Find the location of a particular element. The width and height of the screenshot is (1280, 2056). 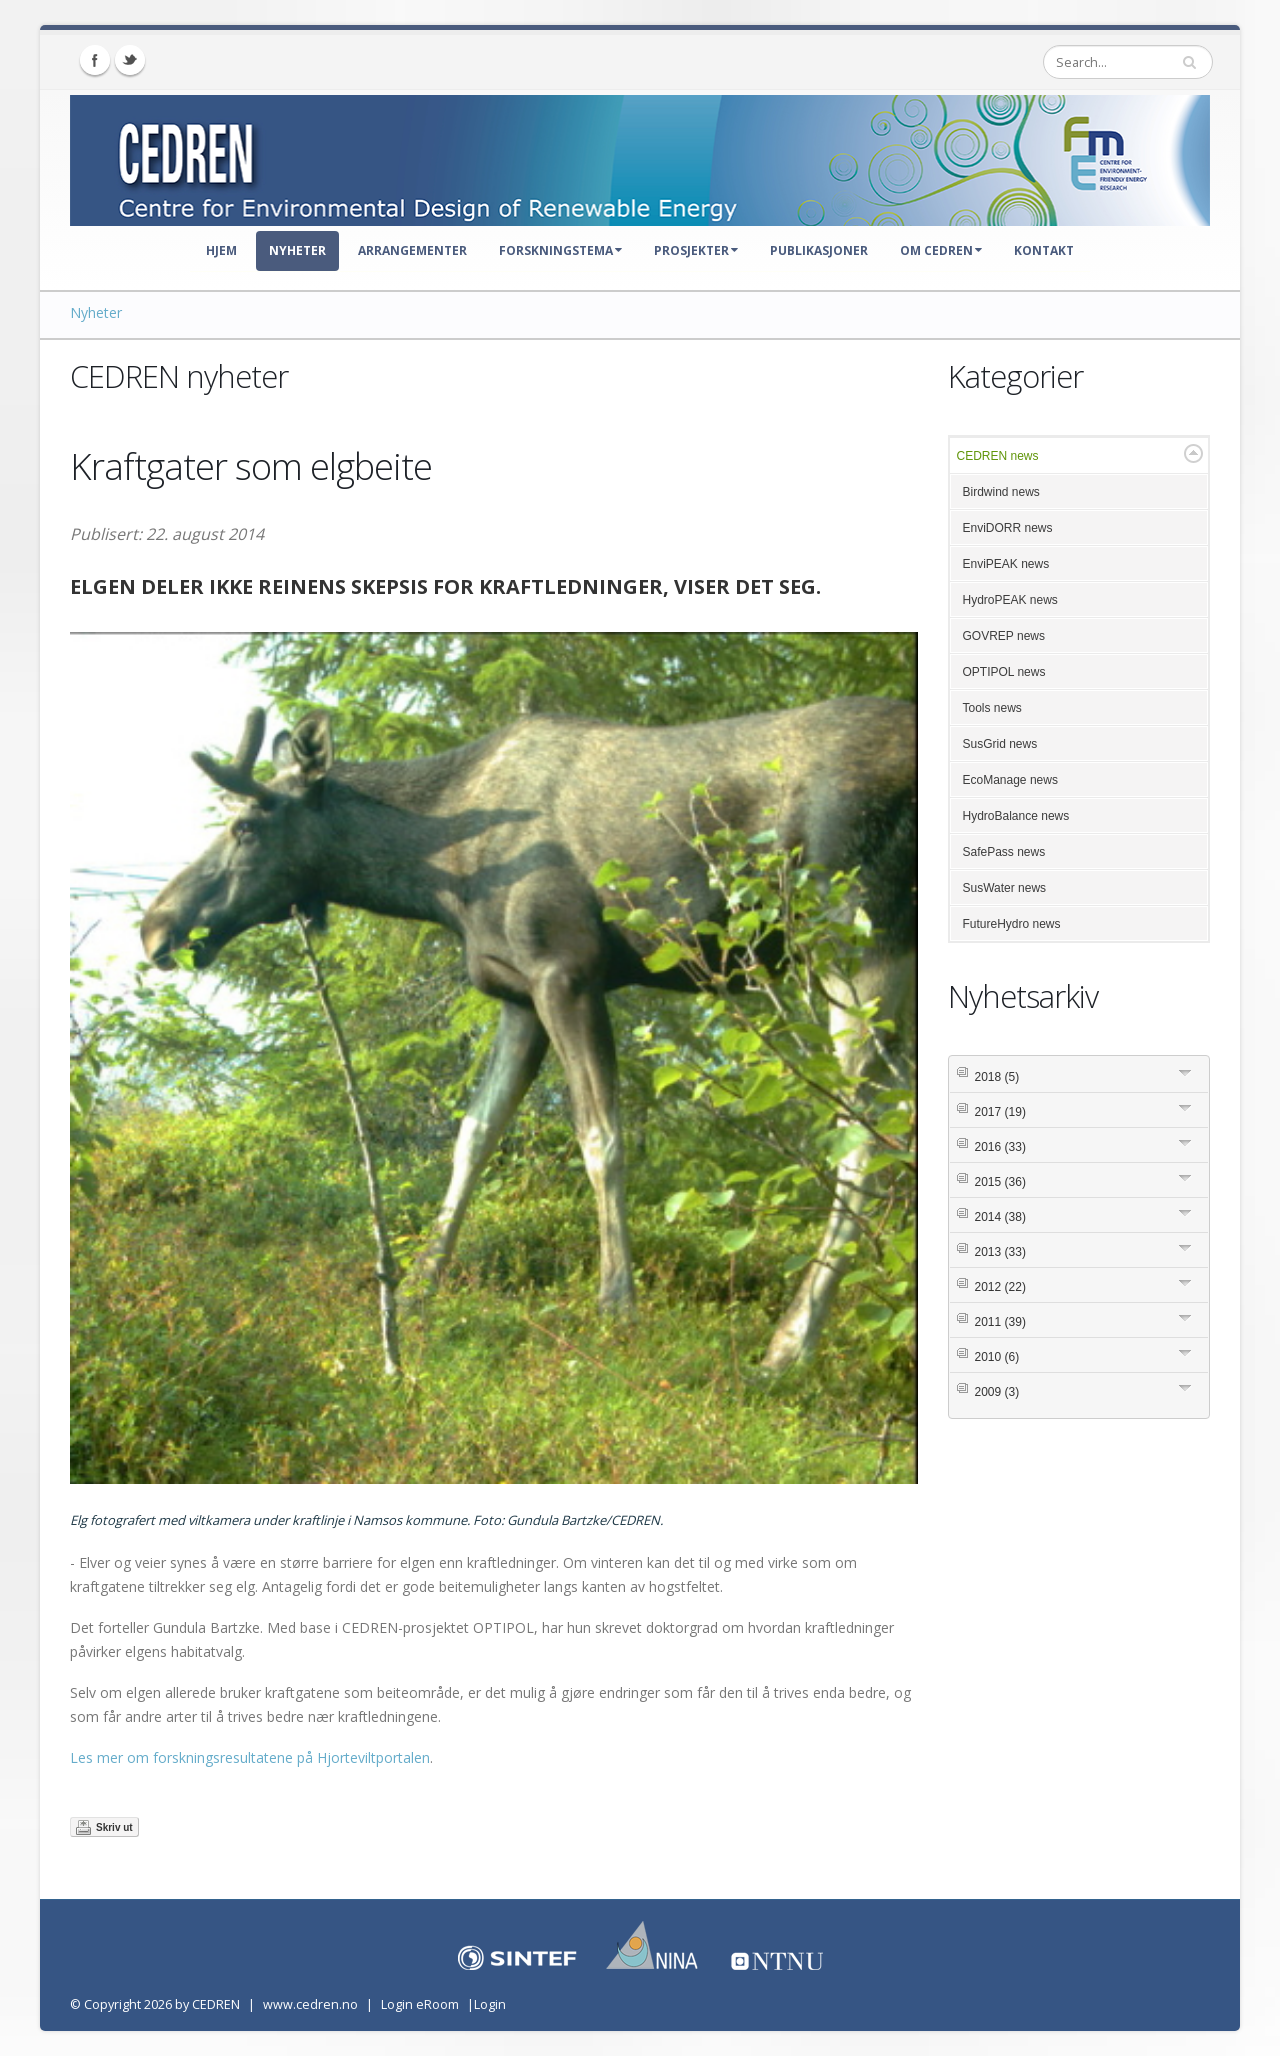

2013 is located at coordinates (1000, 1252).